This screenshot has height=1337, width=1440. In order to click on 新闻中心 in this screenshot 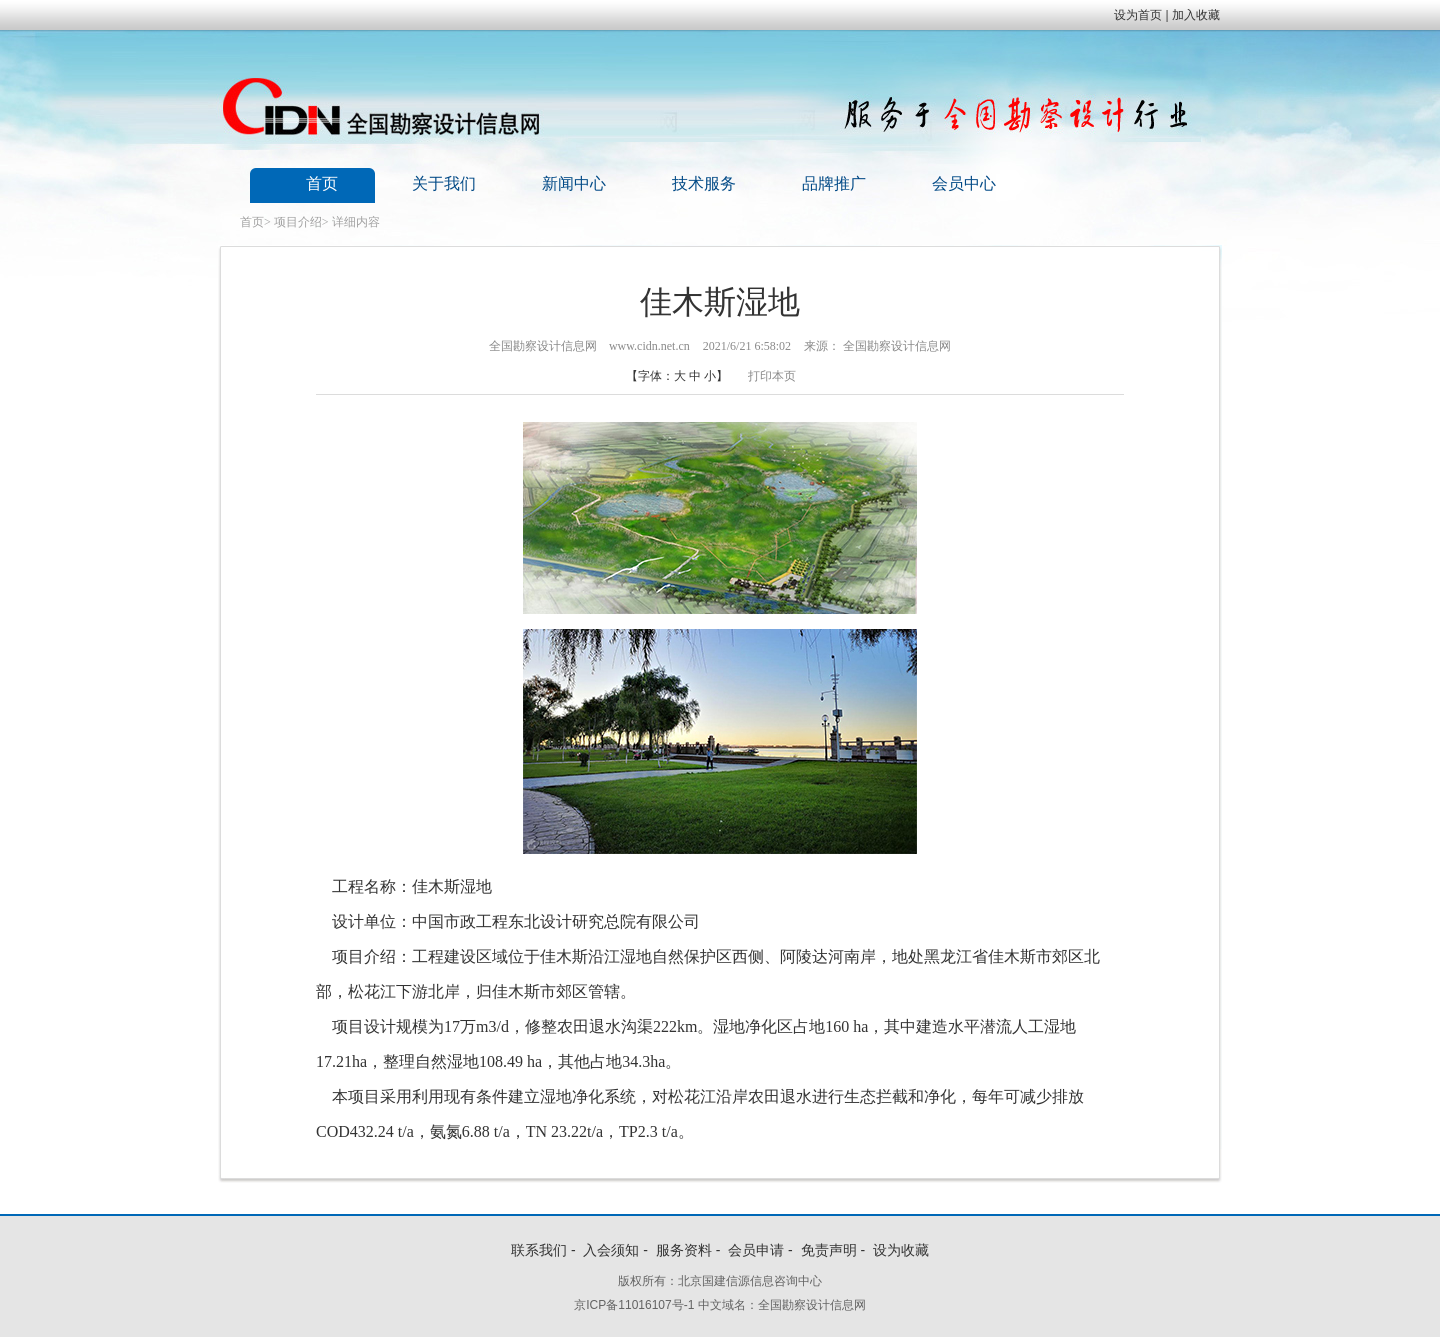, I will do `click(574, 183)`.